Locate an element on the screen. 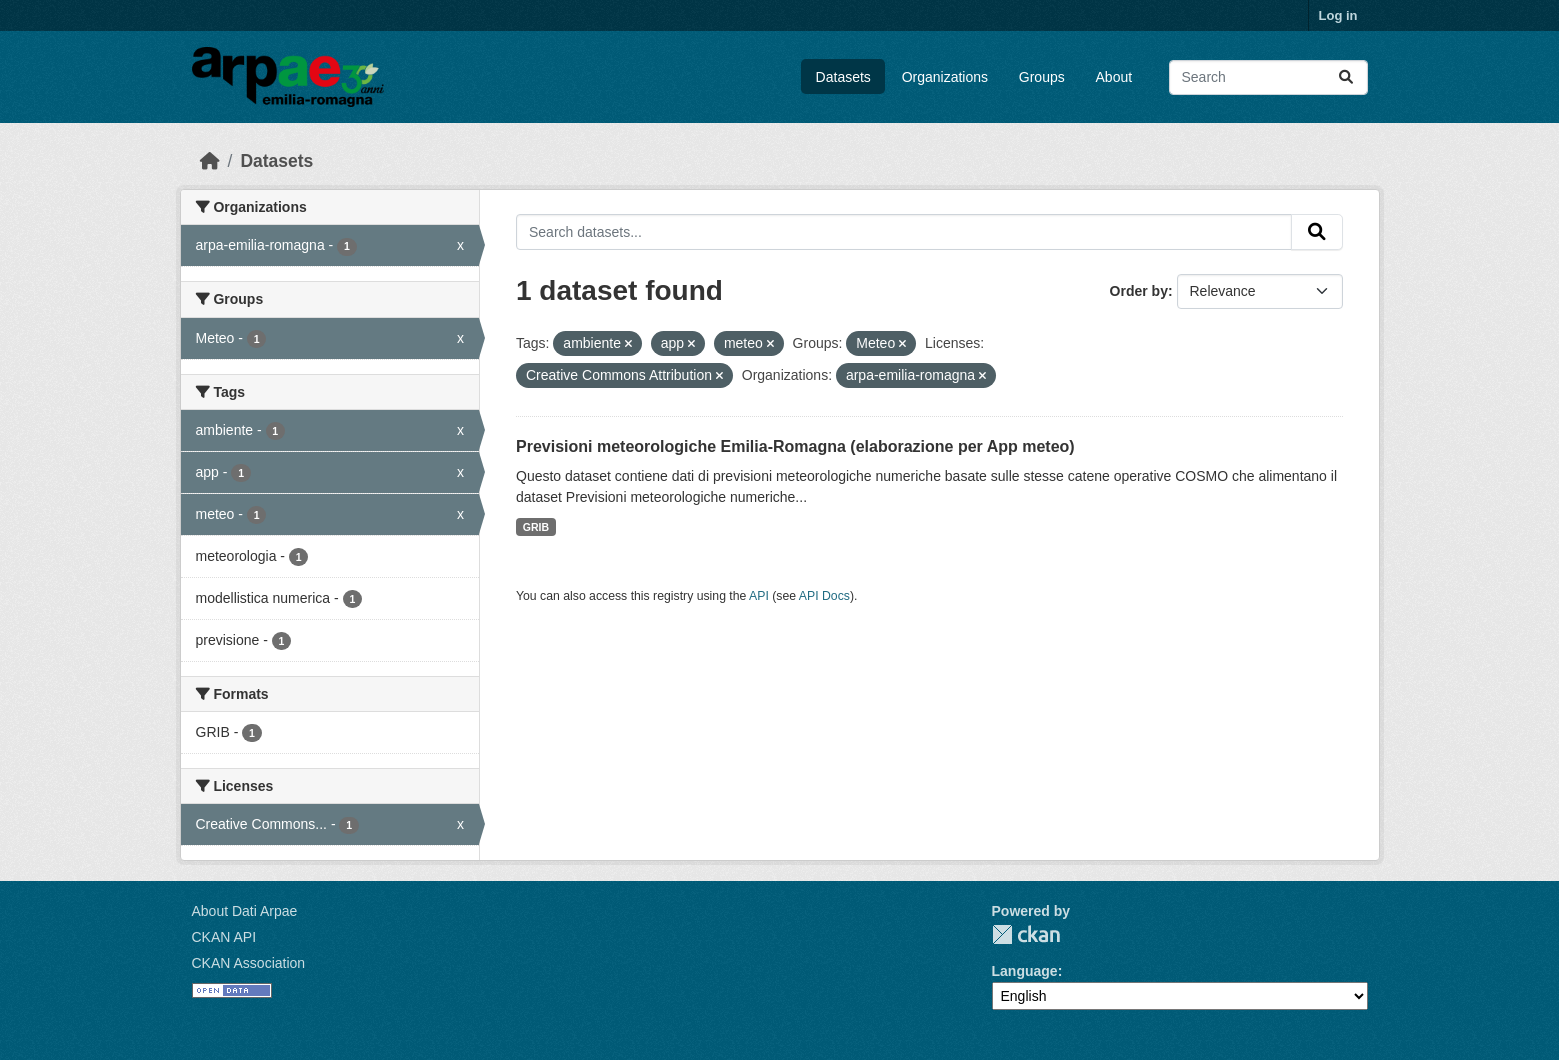  CKAN API is located at coordinates (224, 937).